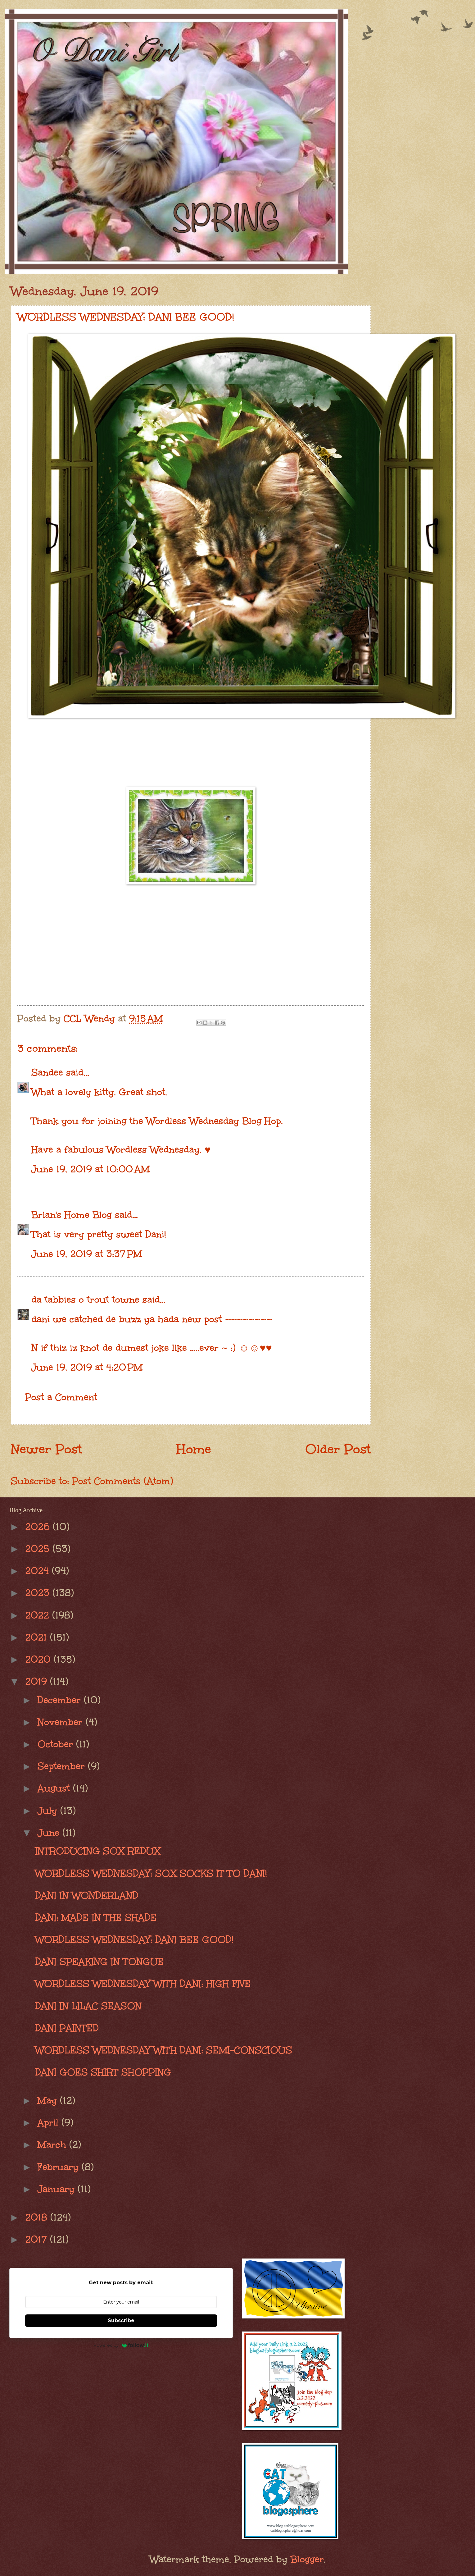 The height and width of the screenshot is (2576, 475). I want to click on June 19, 2019 at 10:00 AM, so click(90, 1169).